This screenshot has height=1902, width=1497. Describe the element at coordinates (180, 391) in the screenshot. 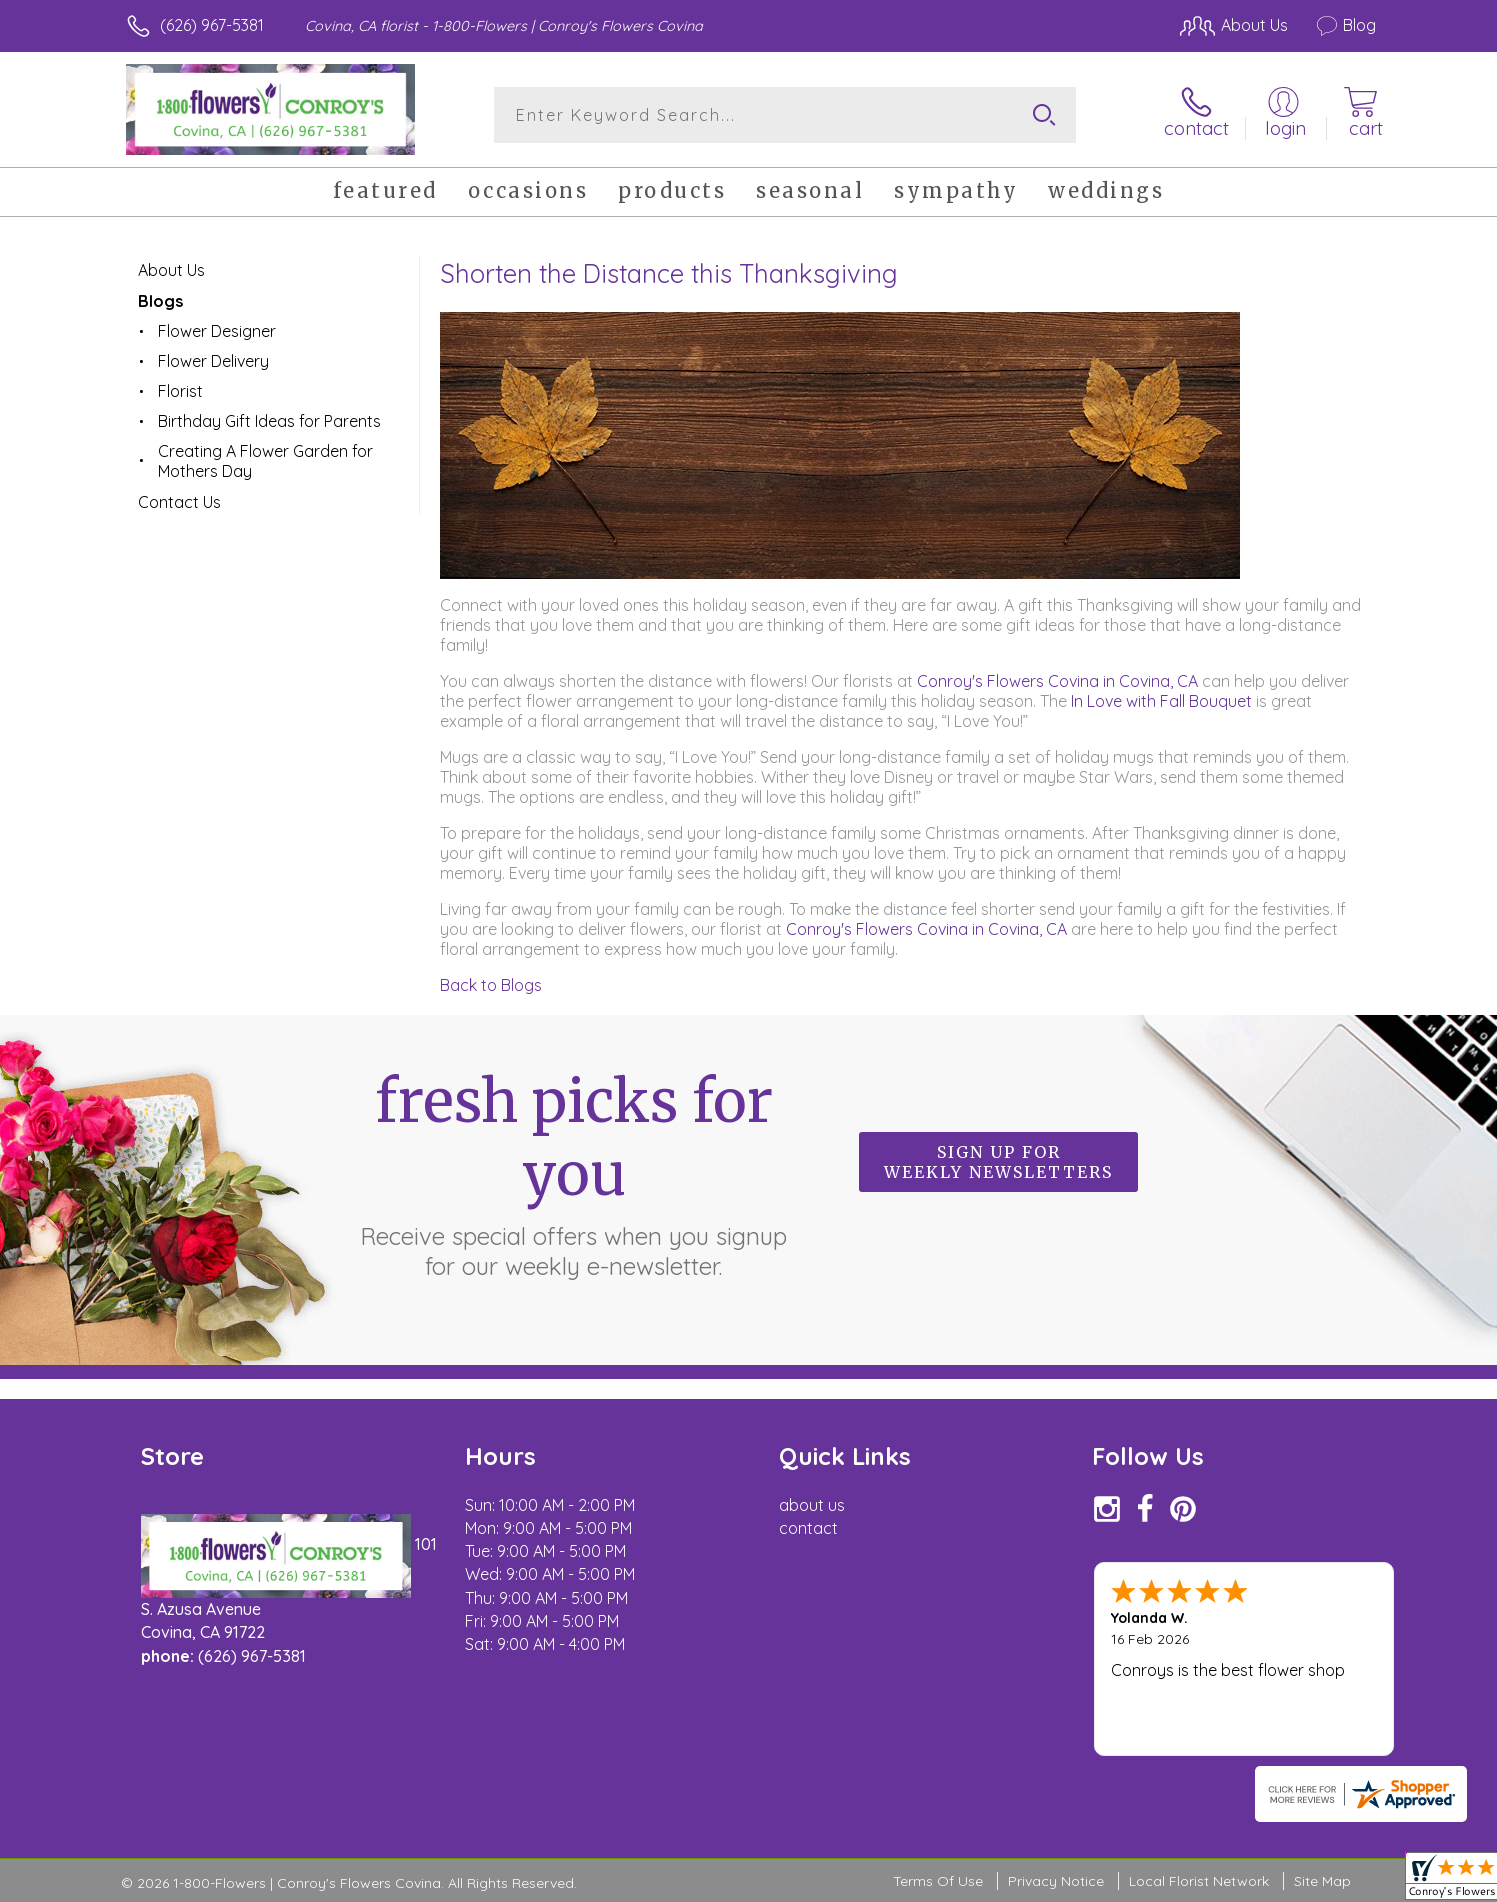

I see `Florist` at that location.